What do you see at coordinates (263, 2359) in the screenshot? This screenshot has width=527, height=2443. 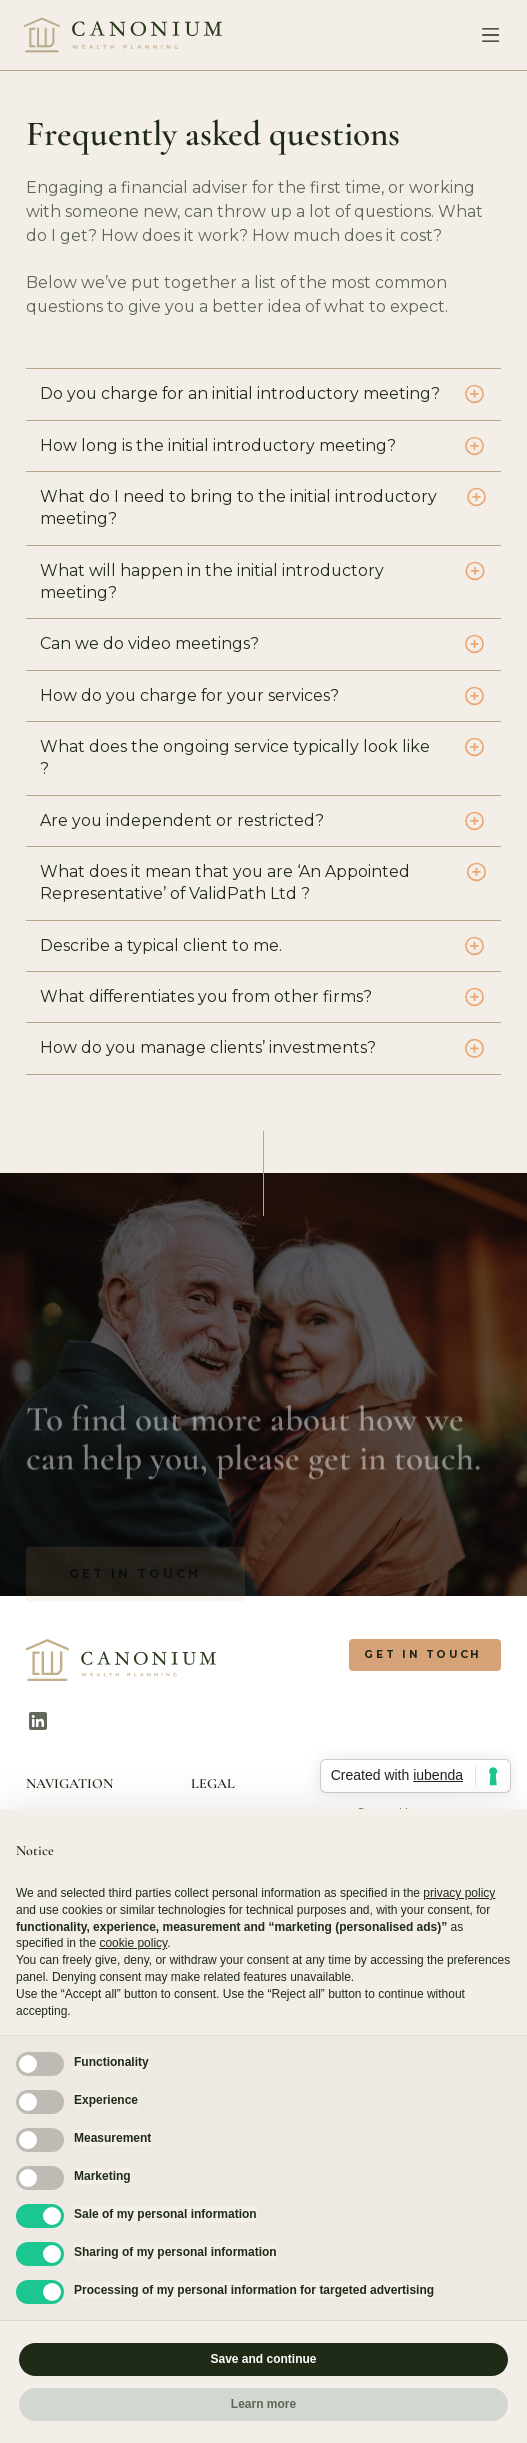 I see `Save and continue [button]` at bounding box center [263, 2359].